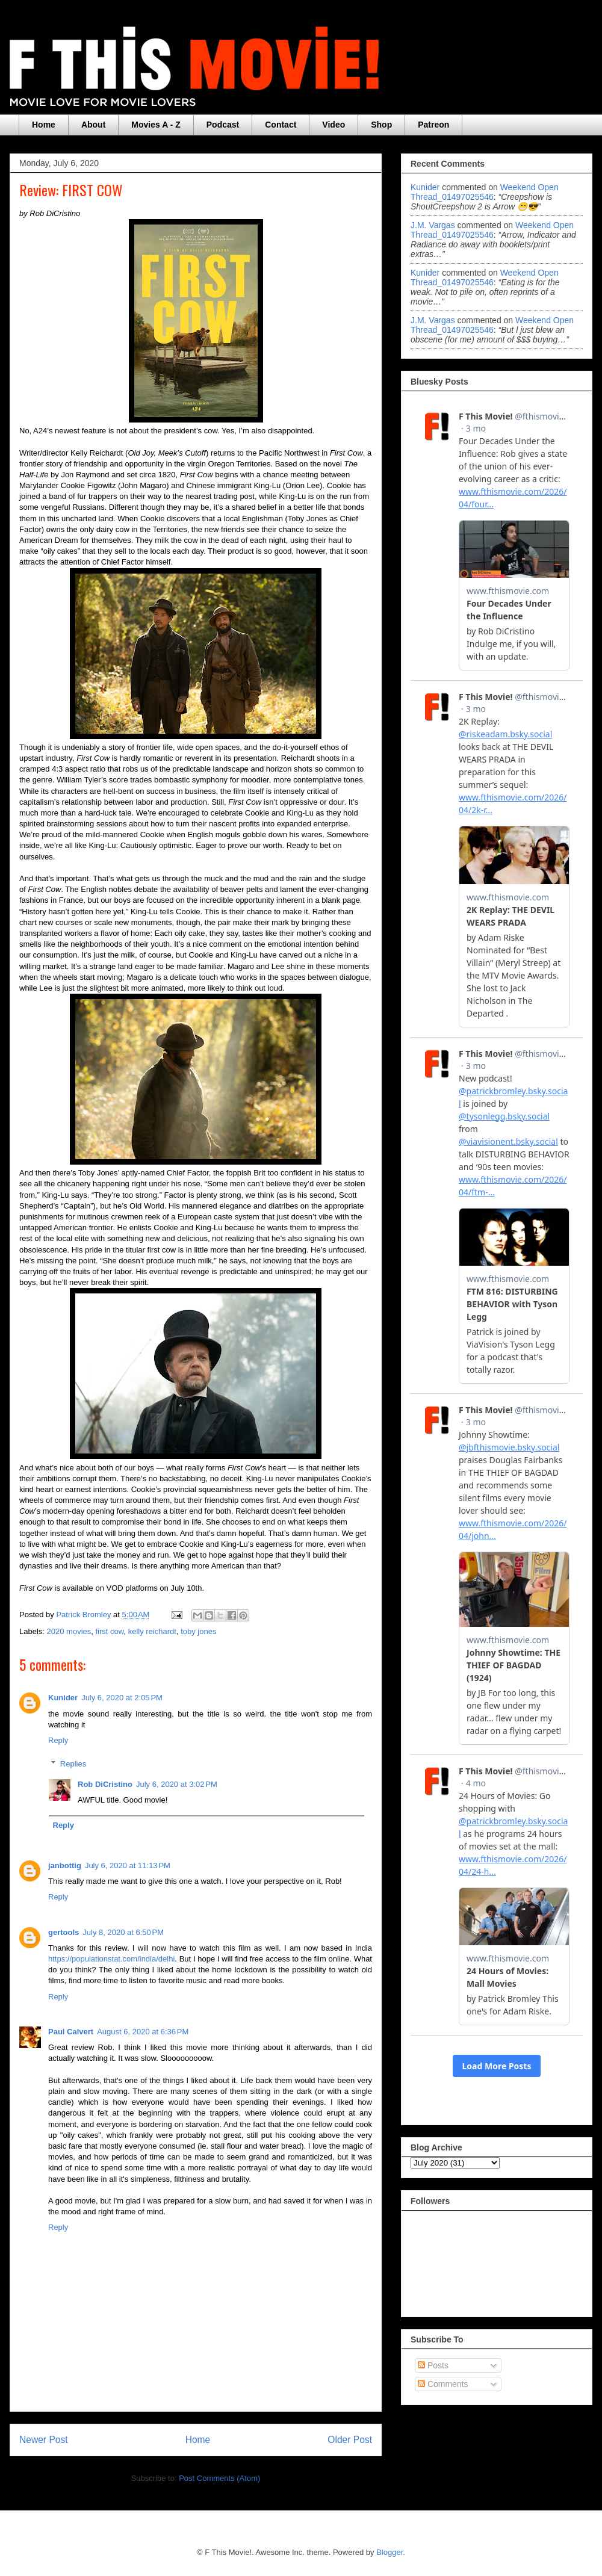 The width and height of the screenshot is (602, 2576). What do you see at coordinates (485, 192) in the screenshot?
I see `weekend open thread_01497025546` at bounding box center [485, 192].